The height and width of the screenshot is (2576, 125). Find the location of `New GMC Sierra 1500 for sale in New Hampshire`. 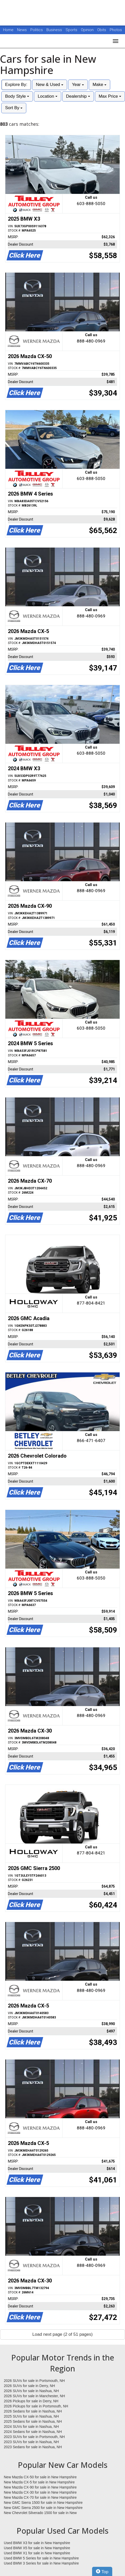

New GMC Sierra 1500 for sale in New Hampshire is located at coordinates (43, 2503).